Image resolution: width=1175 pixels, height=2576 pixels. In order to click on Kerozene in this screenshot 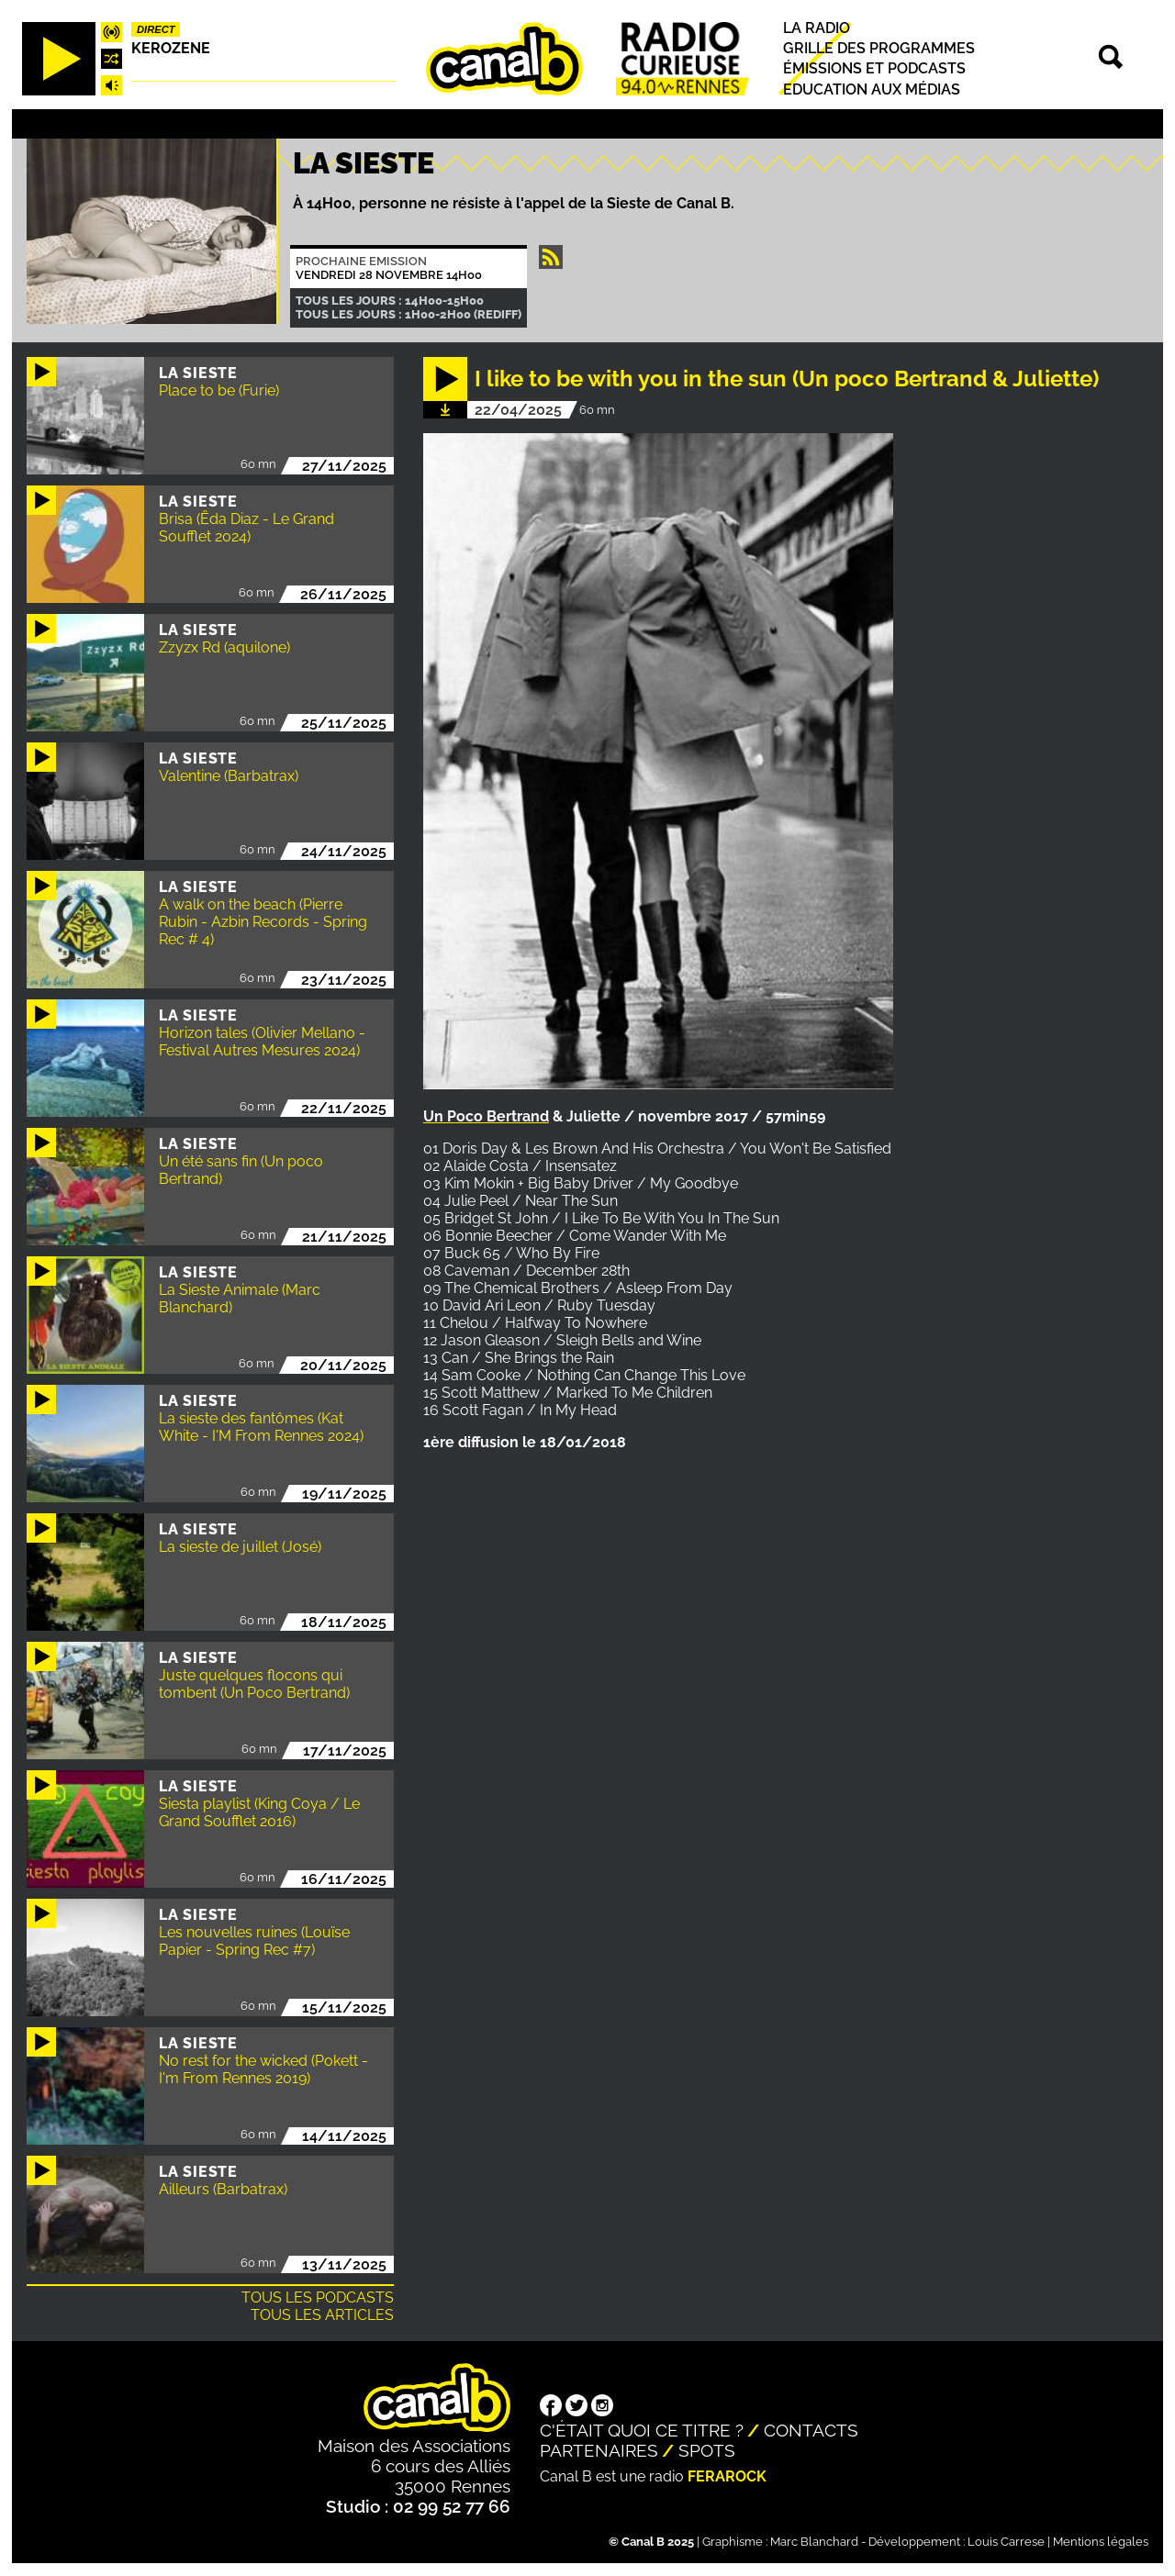, I will do `click(170, 48)`.